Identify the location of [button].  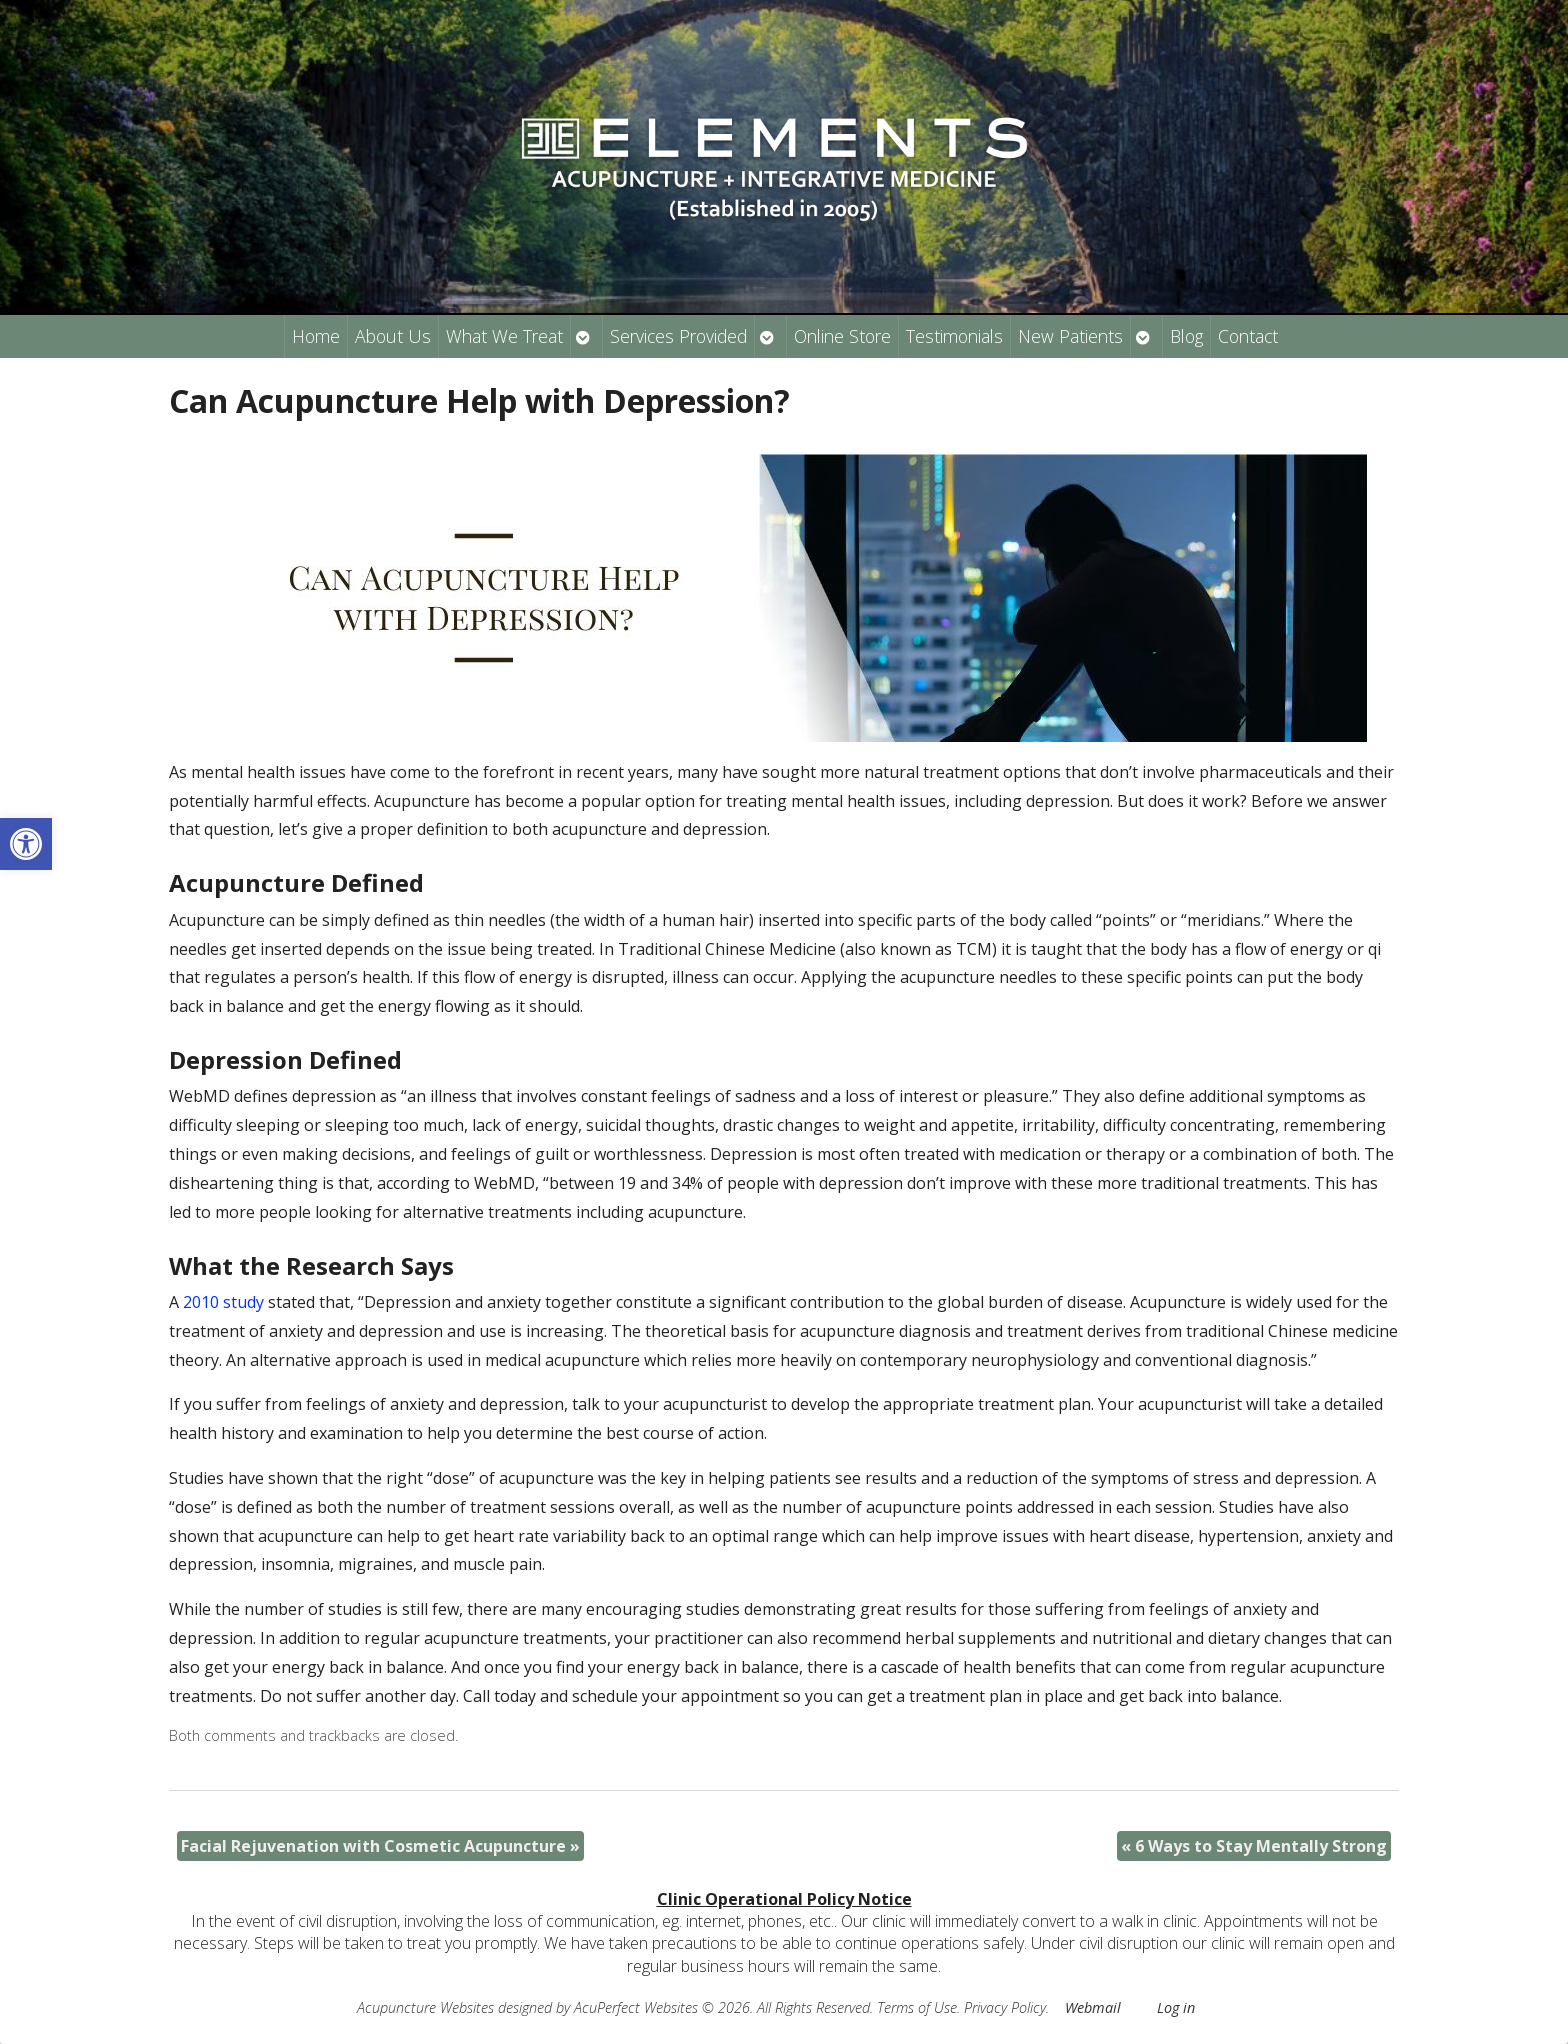
(26, 844).